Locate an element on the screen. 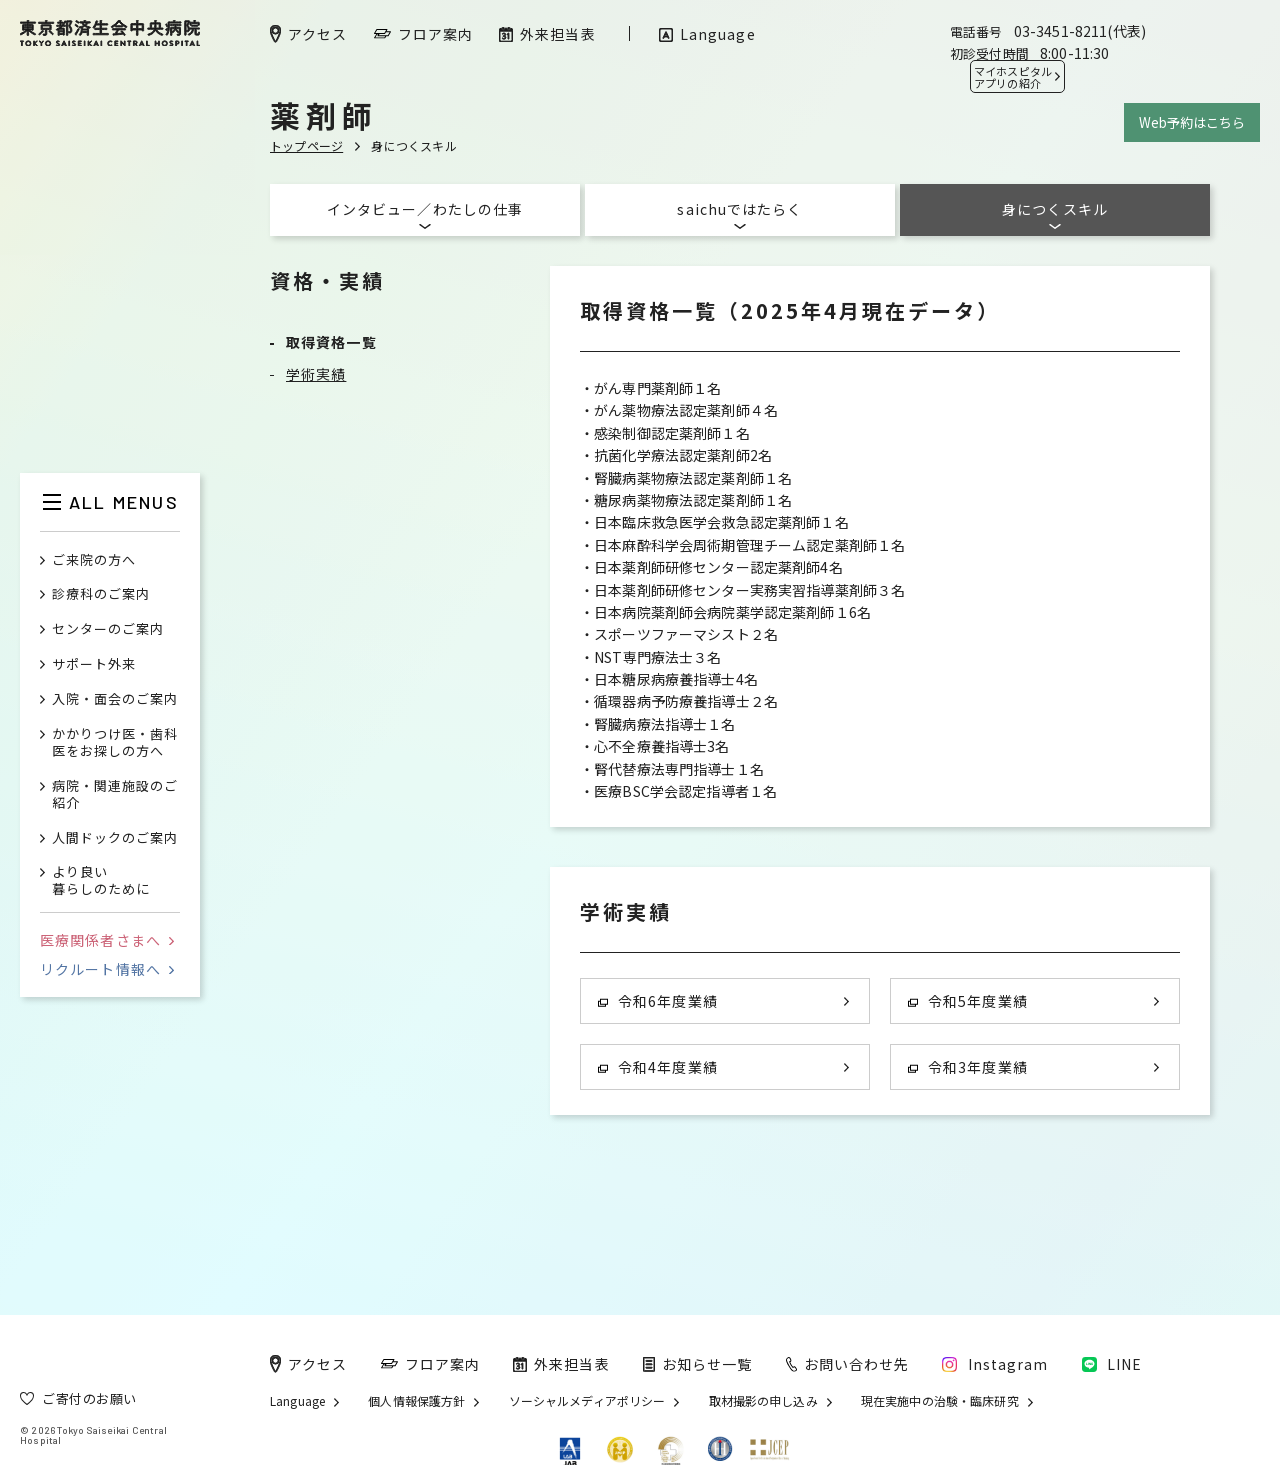 This screenshot has width=1280, height=1465. 令和4年度業績 is located at coordinates (658, 1067).